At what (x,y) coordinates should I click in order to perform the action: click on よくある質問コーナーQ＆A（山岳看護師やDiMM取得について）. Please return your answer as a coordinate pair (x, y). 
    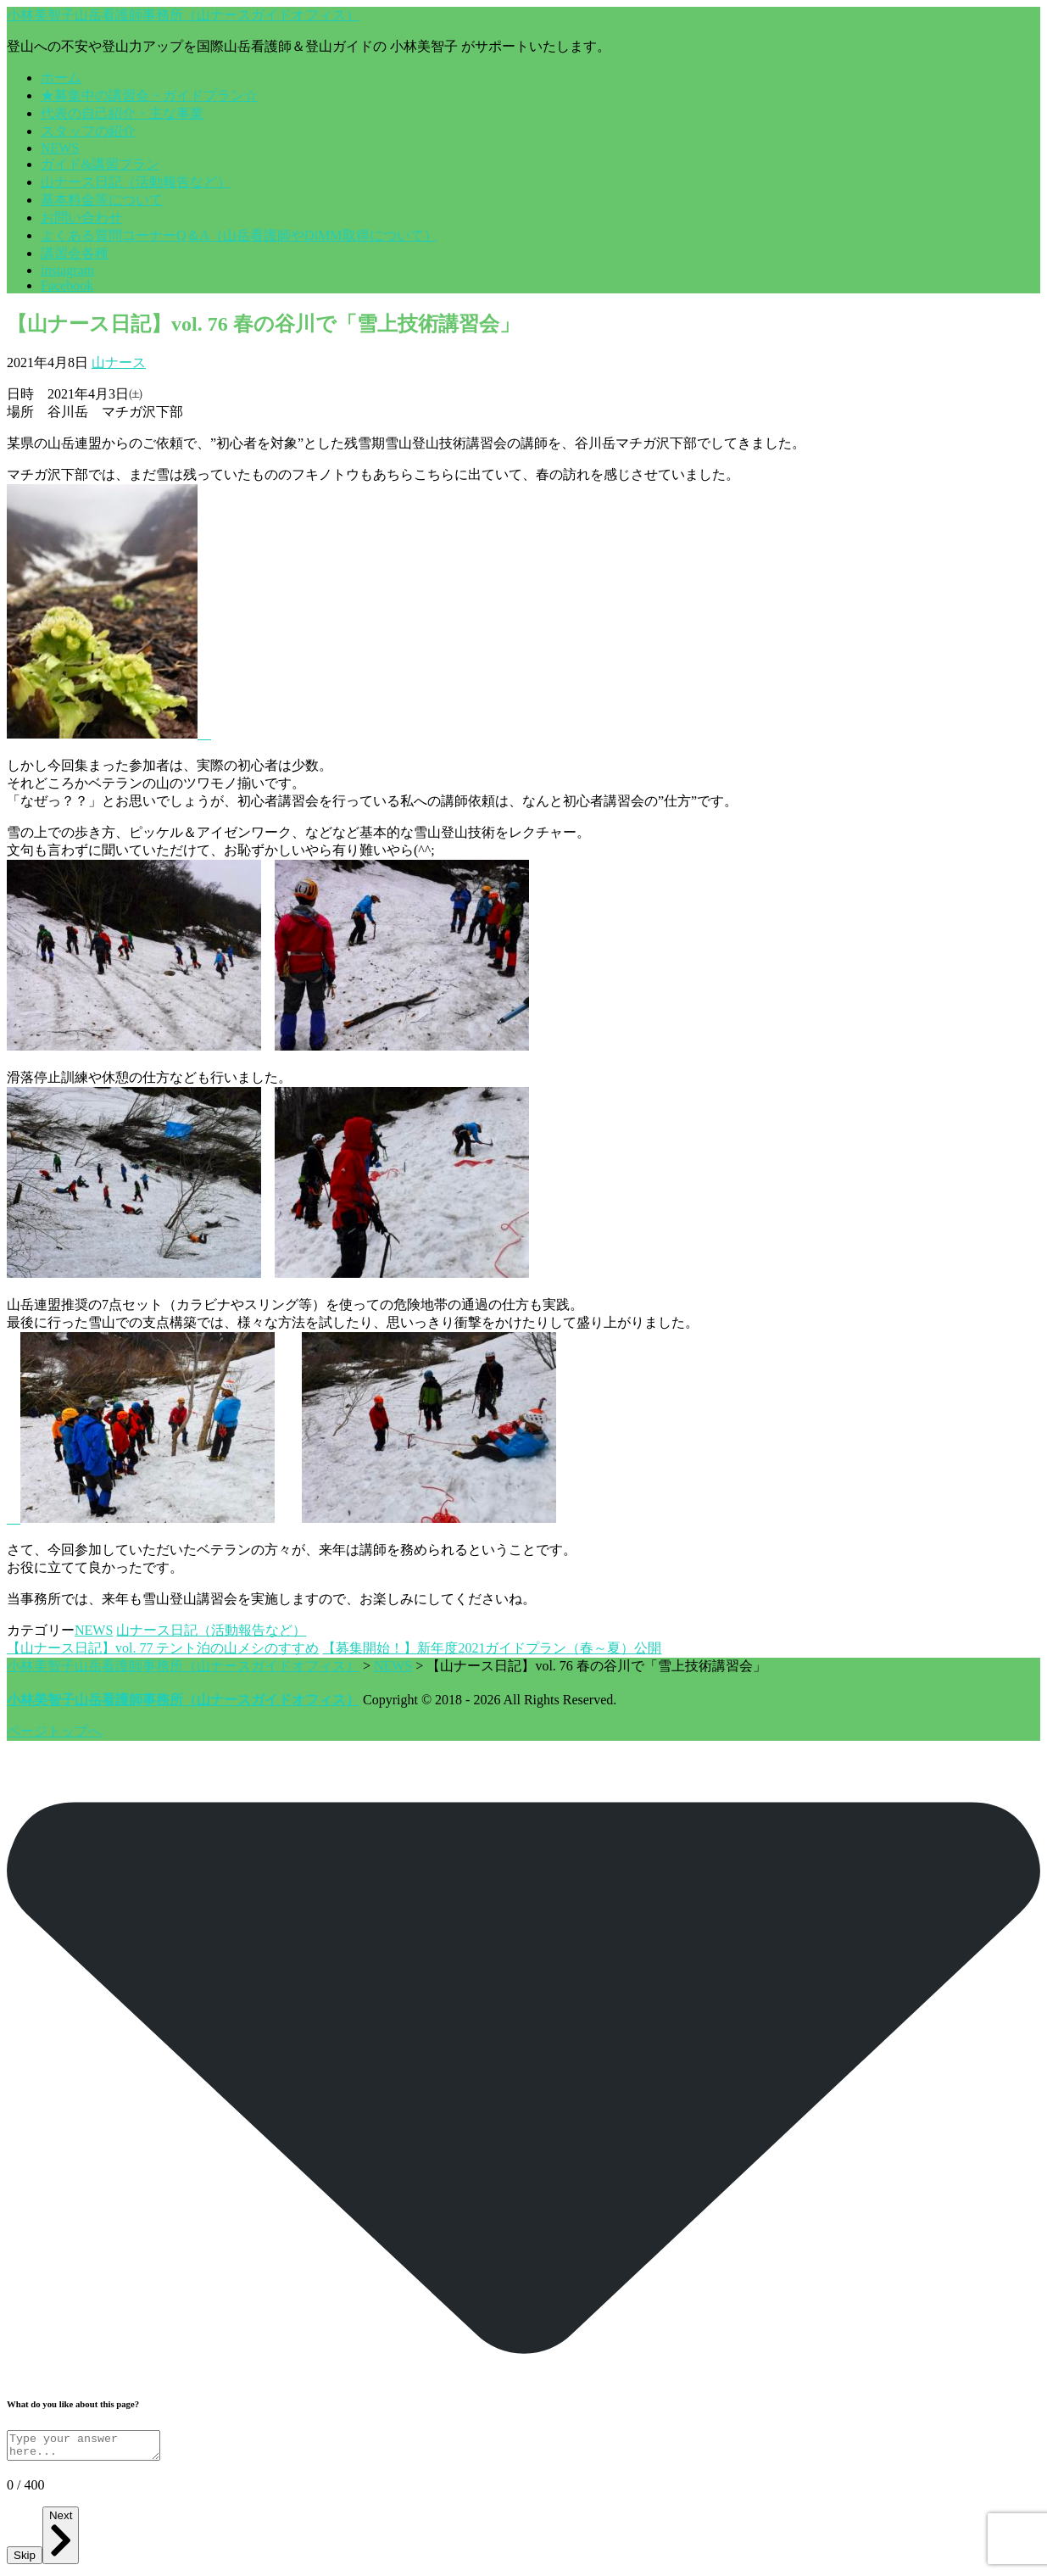
    Looking at the image, I should click on (239, 235).